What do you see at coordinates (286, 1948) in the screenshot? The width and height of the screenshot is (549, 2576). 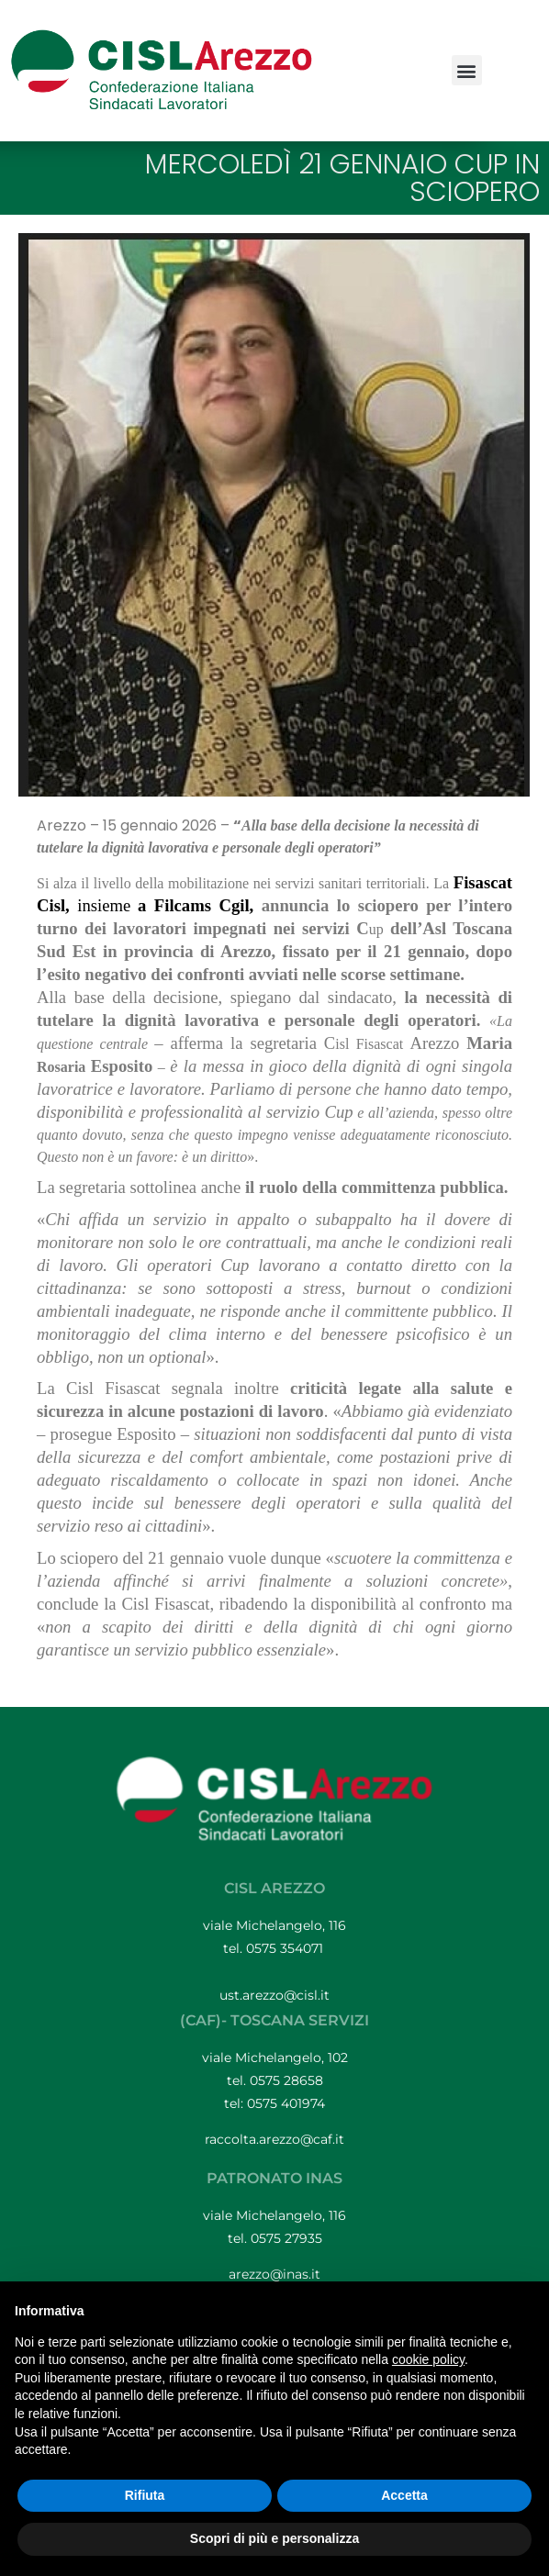 I see `0575 354071` at bounding box center [286, 1948].